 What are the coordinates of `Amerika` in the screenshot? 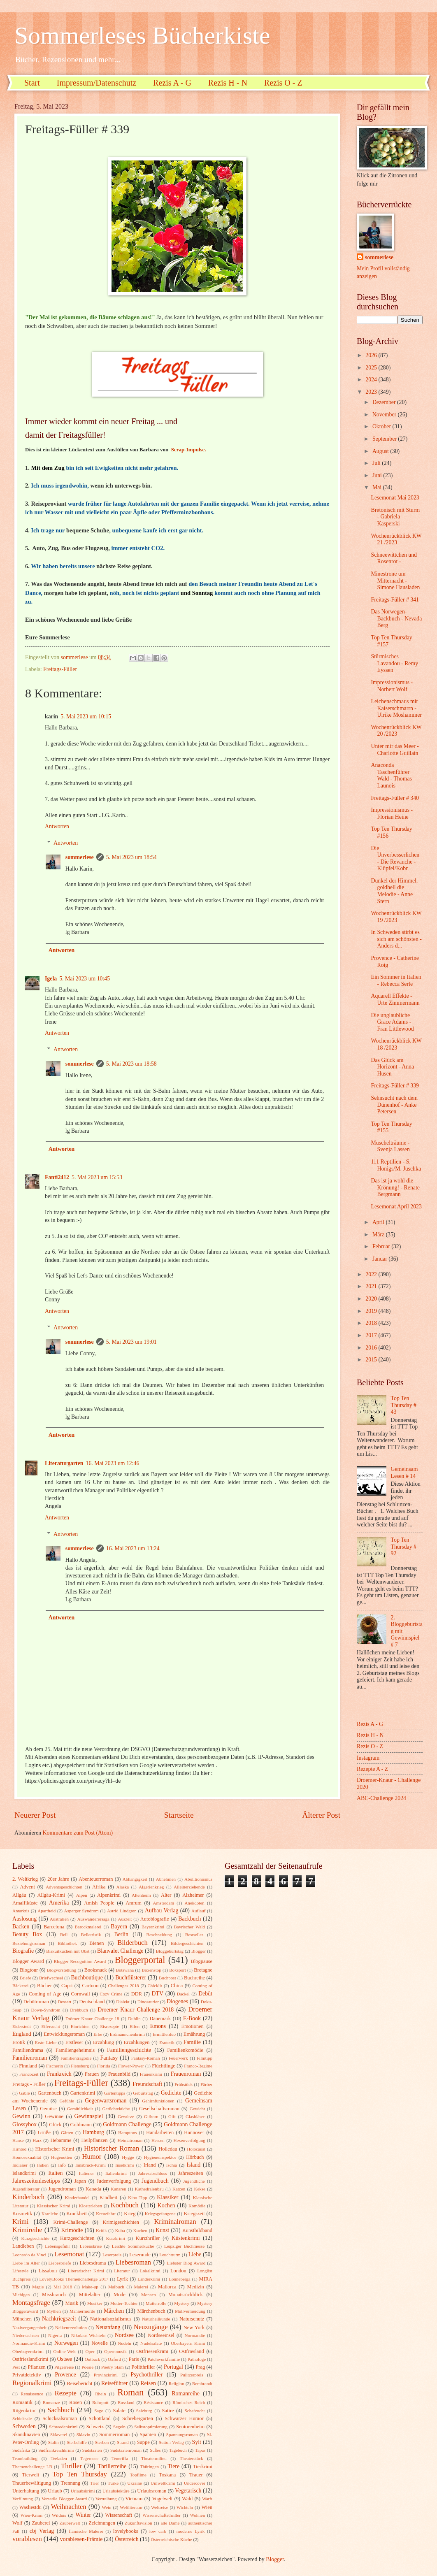 It's located at (59, 1903).